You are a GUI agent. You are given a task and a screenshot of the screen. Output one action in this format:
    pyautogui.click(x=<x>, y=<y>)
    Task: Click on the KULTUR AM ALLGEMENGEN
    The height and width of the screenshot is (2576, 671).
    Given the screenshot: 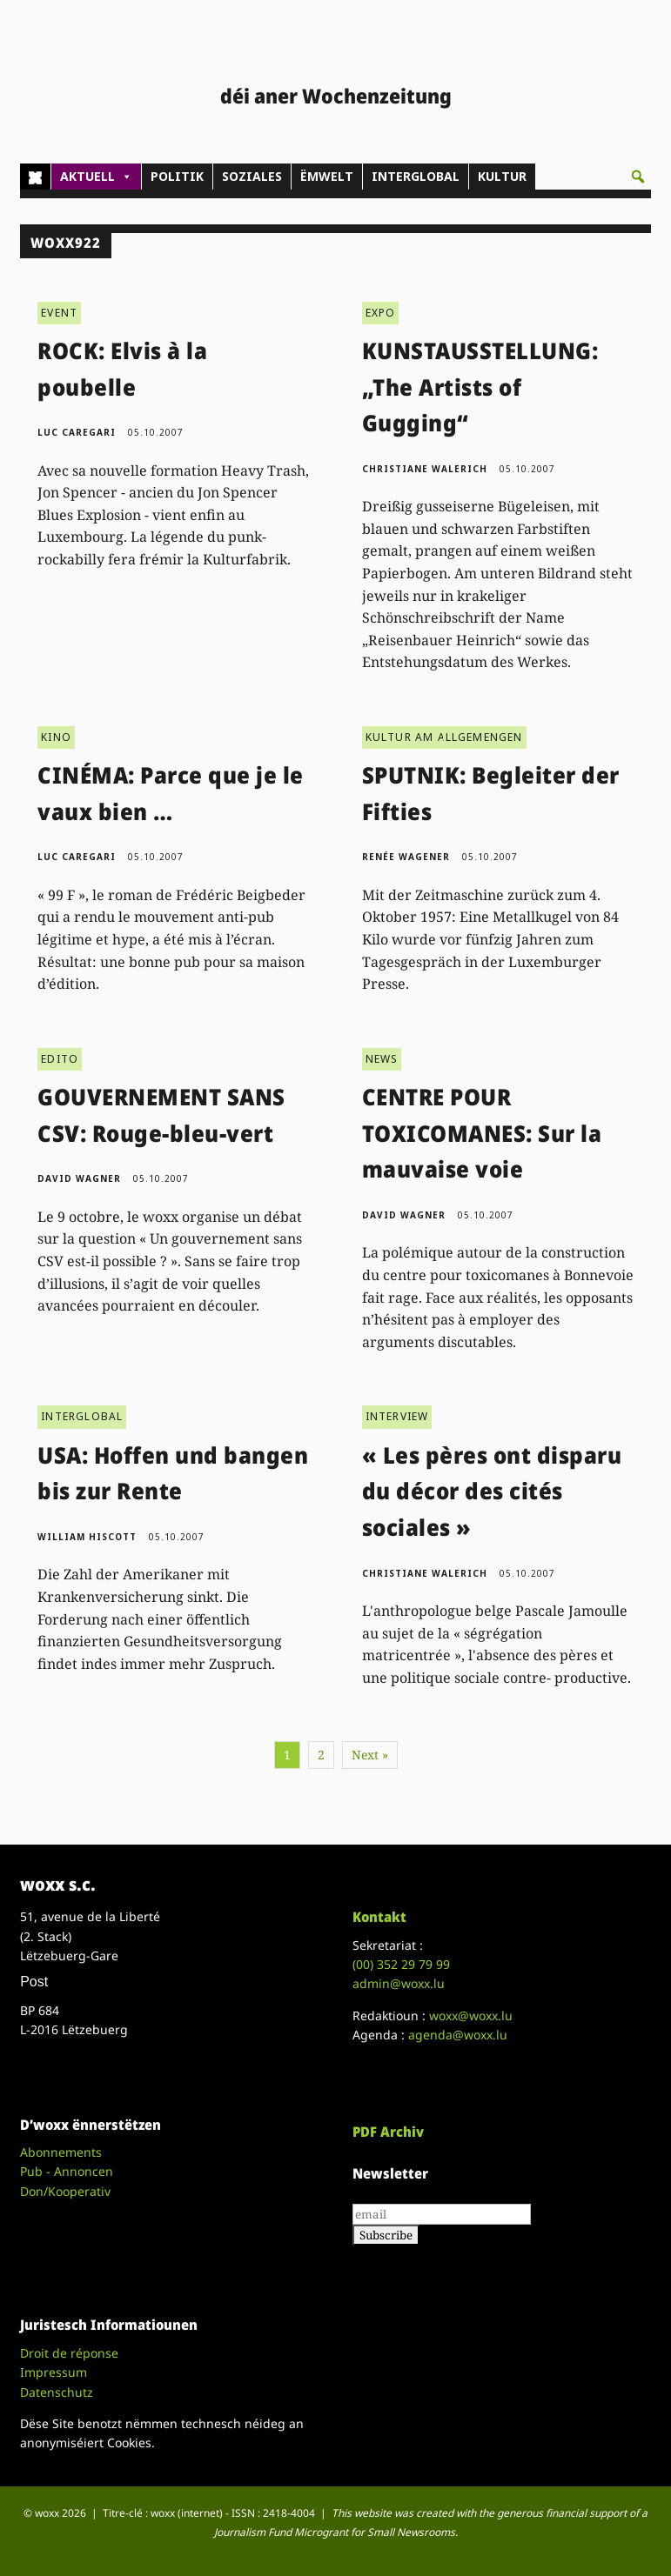 What is the action you would take?
    pyautogui.click(x=444, y=737)
    